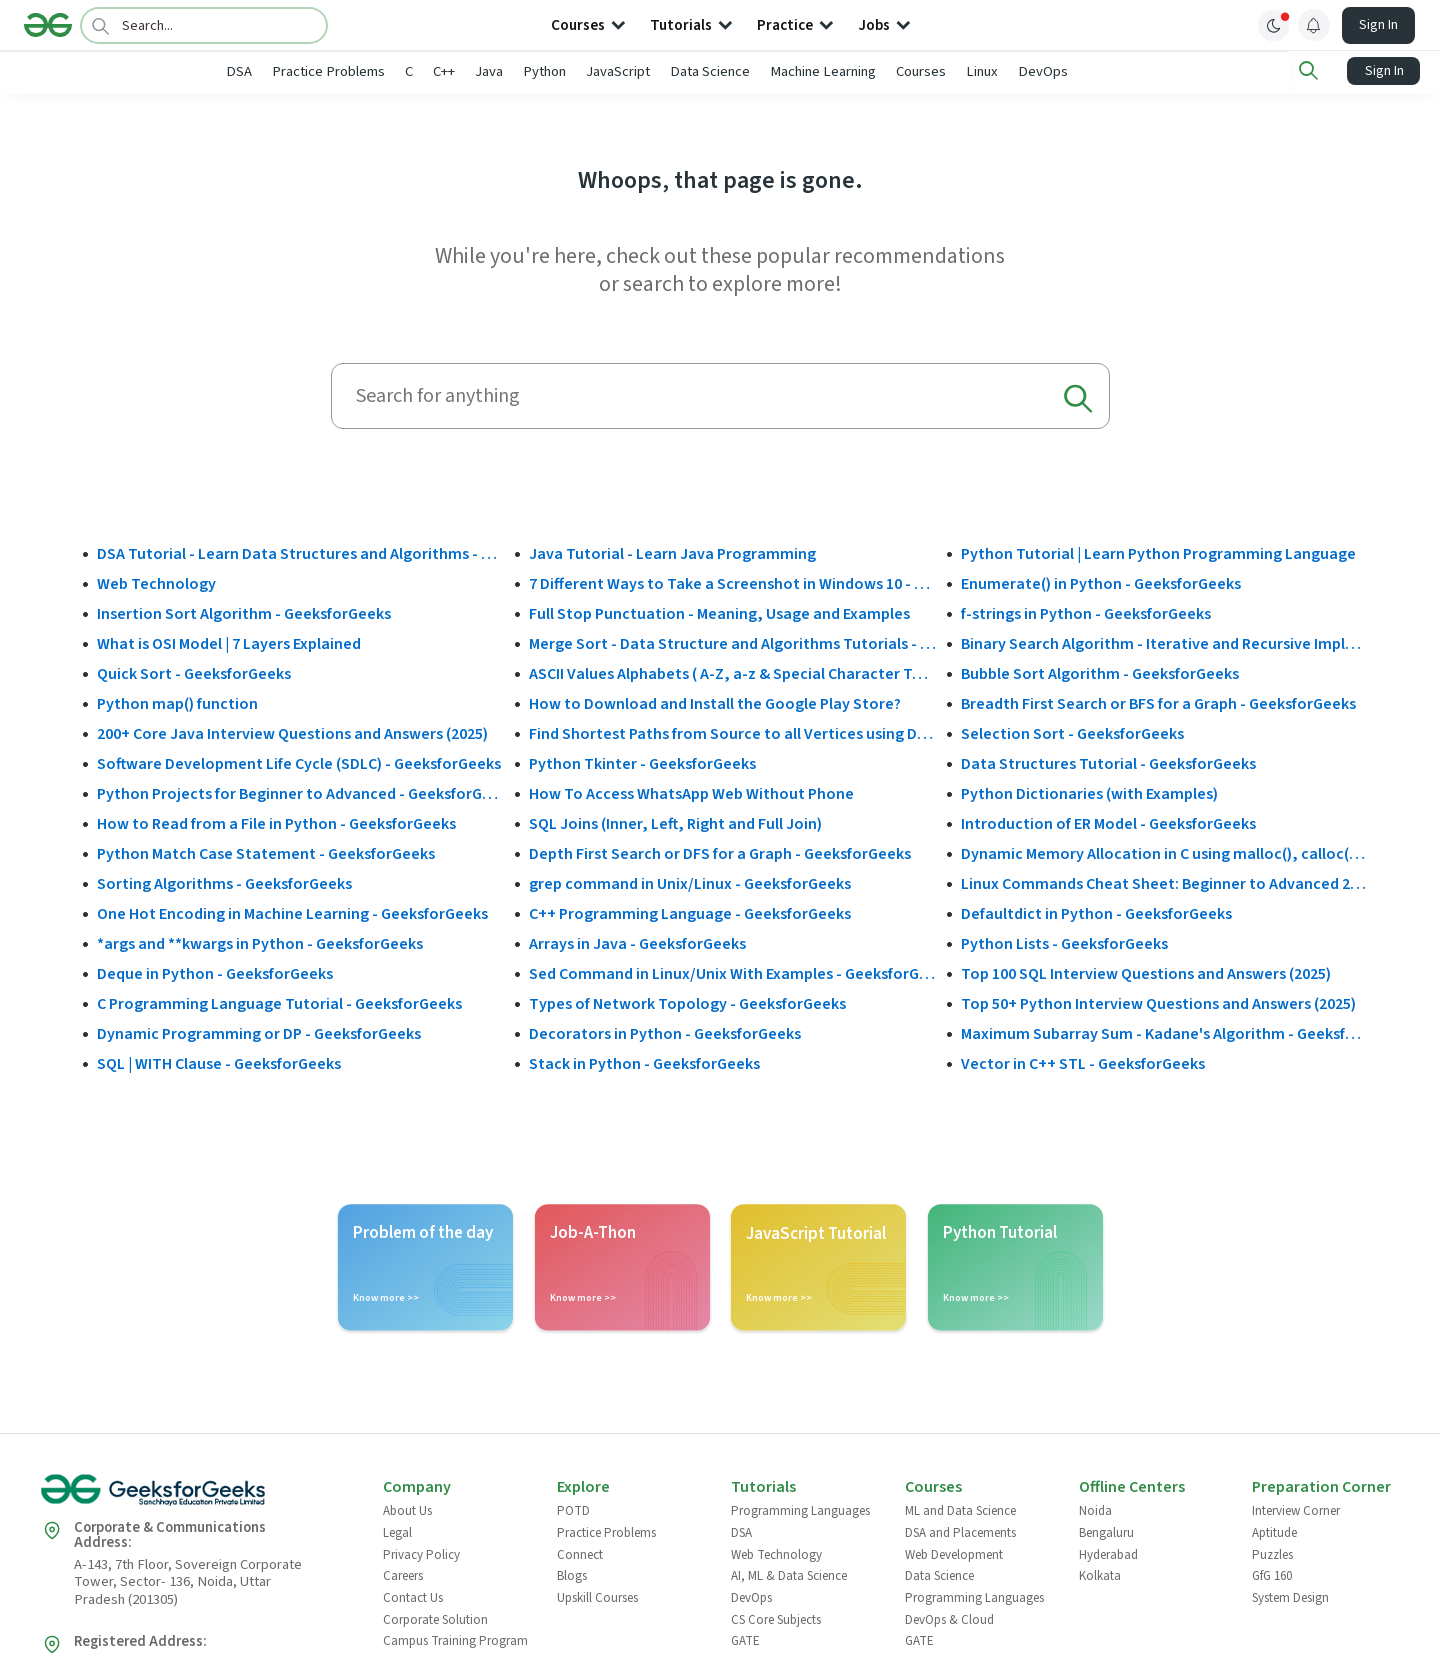 Image resolution: width=1440 pixels, height=1653 pixels. What do you see at coordinates (715, 703) in the screenshot?
I see `How to Download and Install the Google Play Store?` at bounding box center [715, 703].